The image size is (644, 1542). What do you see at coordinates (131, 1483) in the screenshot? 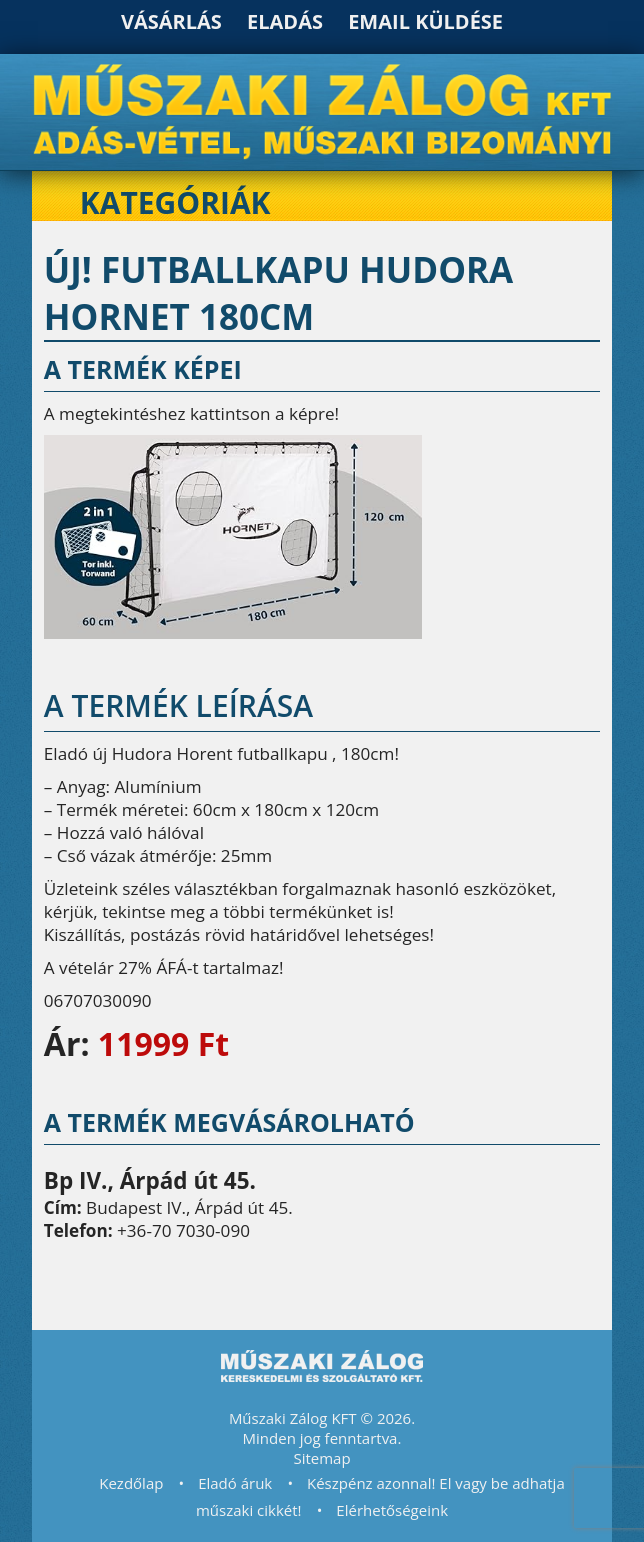
I see `Kezdőlap` at bounding box center [131, 1483].